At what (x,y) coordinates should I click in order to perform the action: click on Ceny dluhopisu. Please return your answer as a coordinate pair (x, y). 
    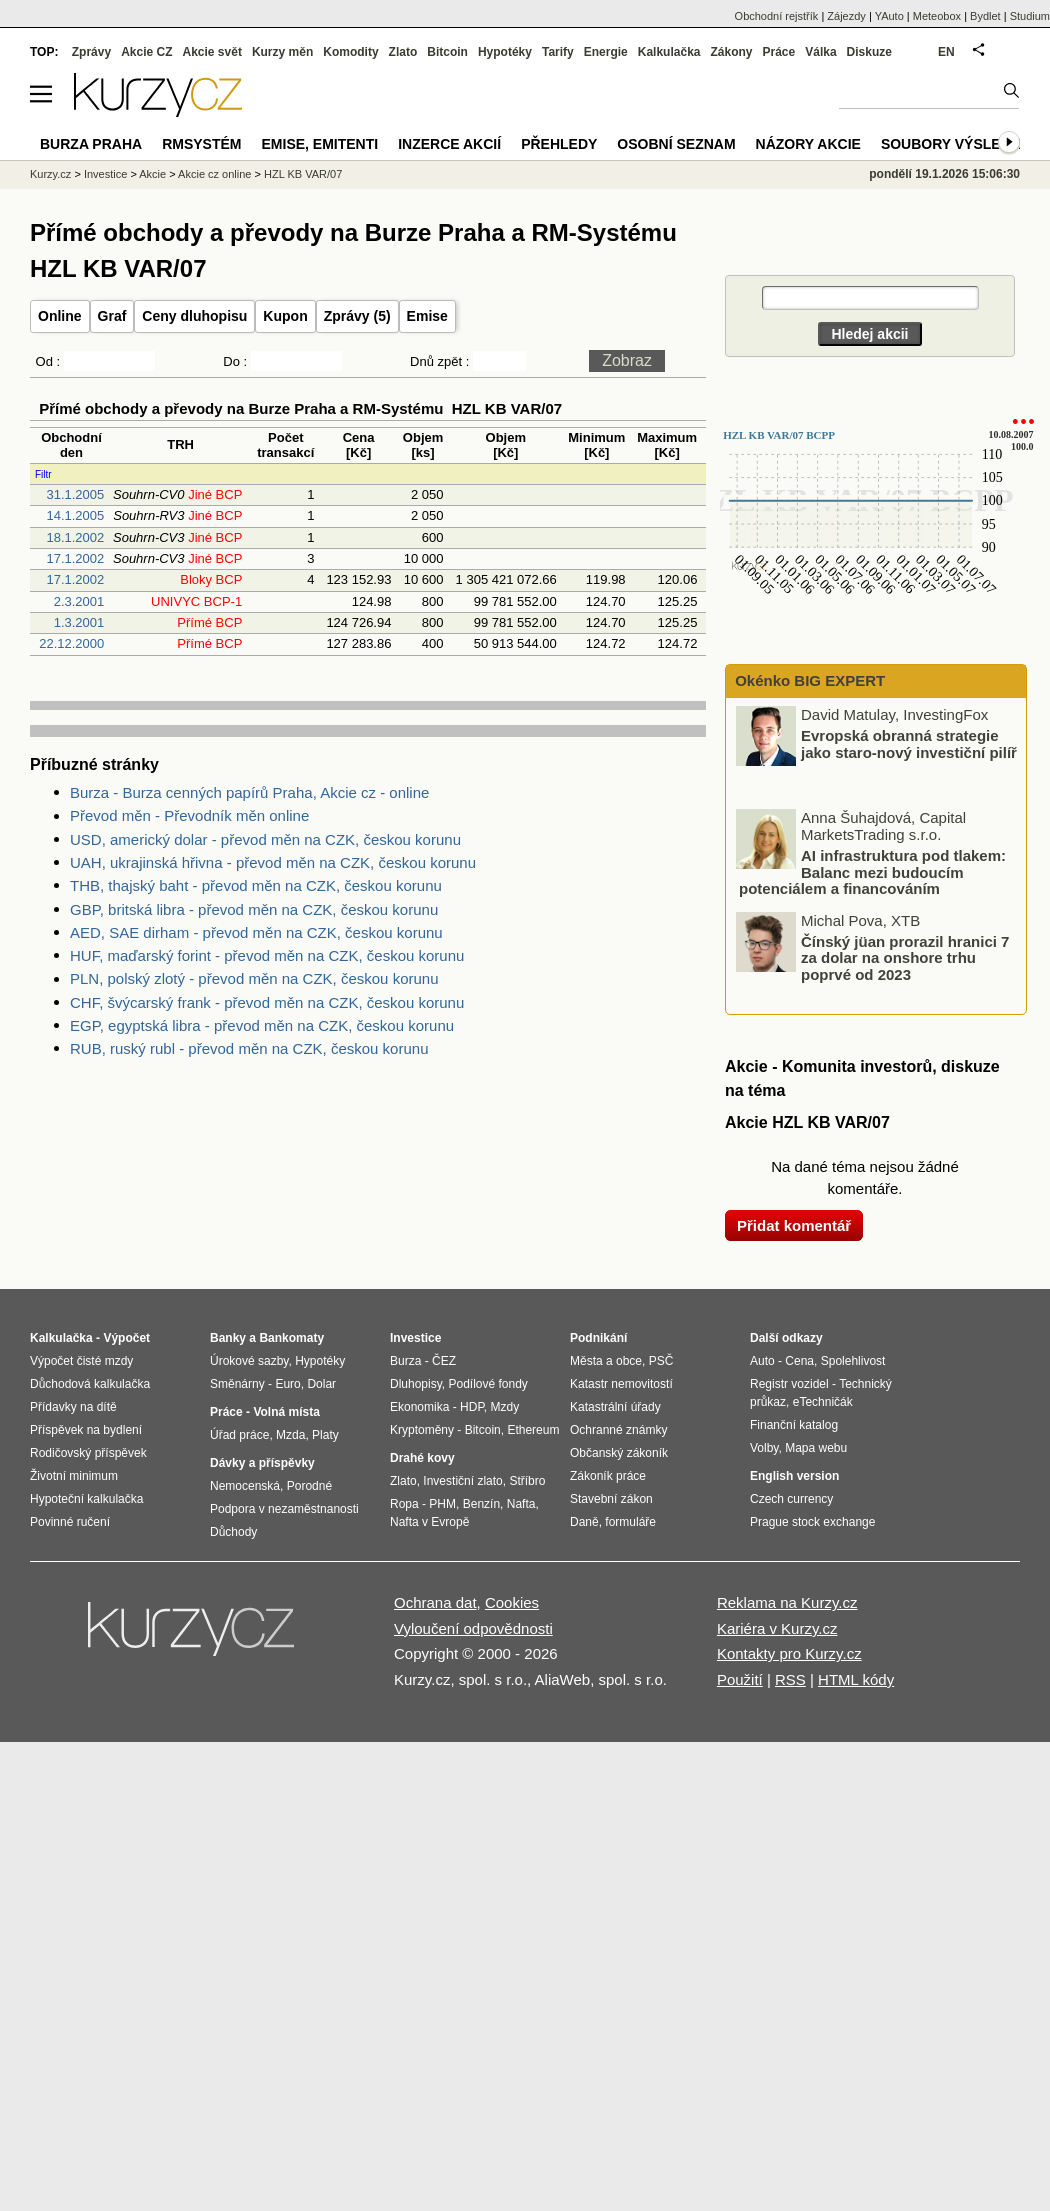
    Looking at the image, I should click on (194, 316).